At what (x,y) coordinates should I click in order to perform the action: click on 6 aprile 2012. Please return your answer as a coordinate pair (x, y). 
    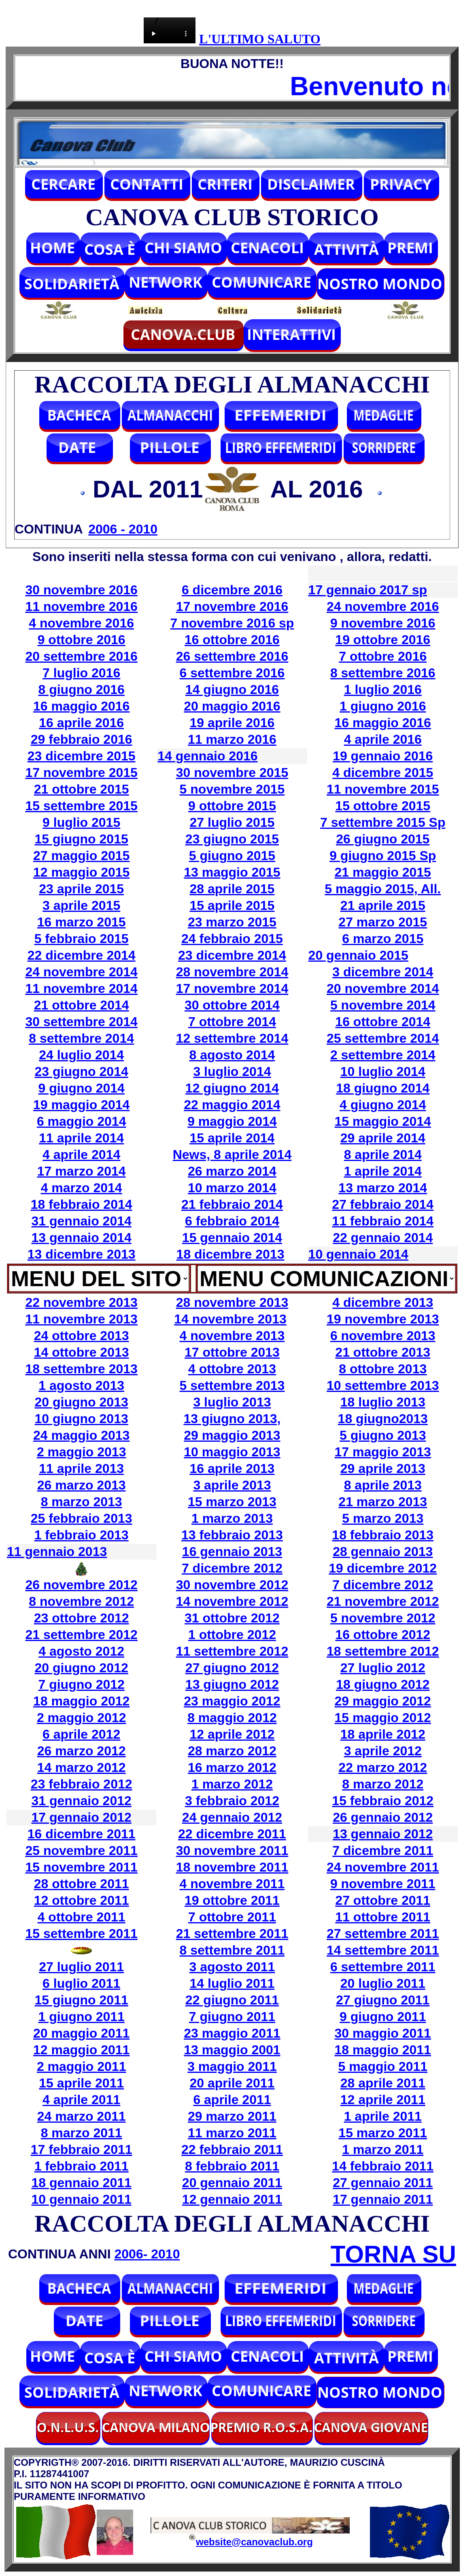
    Looking at the image, I should click on (81, 1734).